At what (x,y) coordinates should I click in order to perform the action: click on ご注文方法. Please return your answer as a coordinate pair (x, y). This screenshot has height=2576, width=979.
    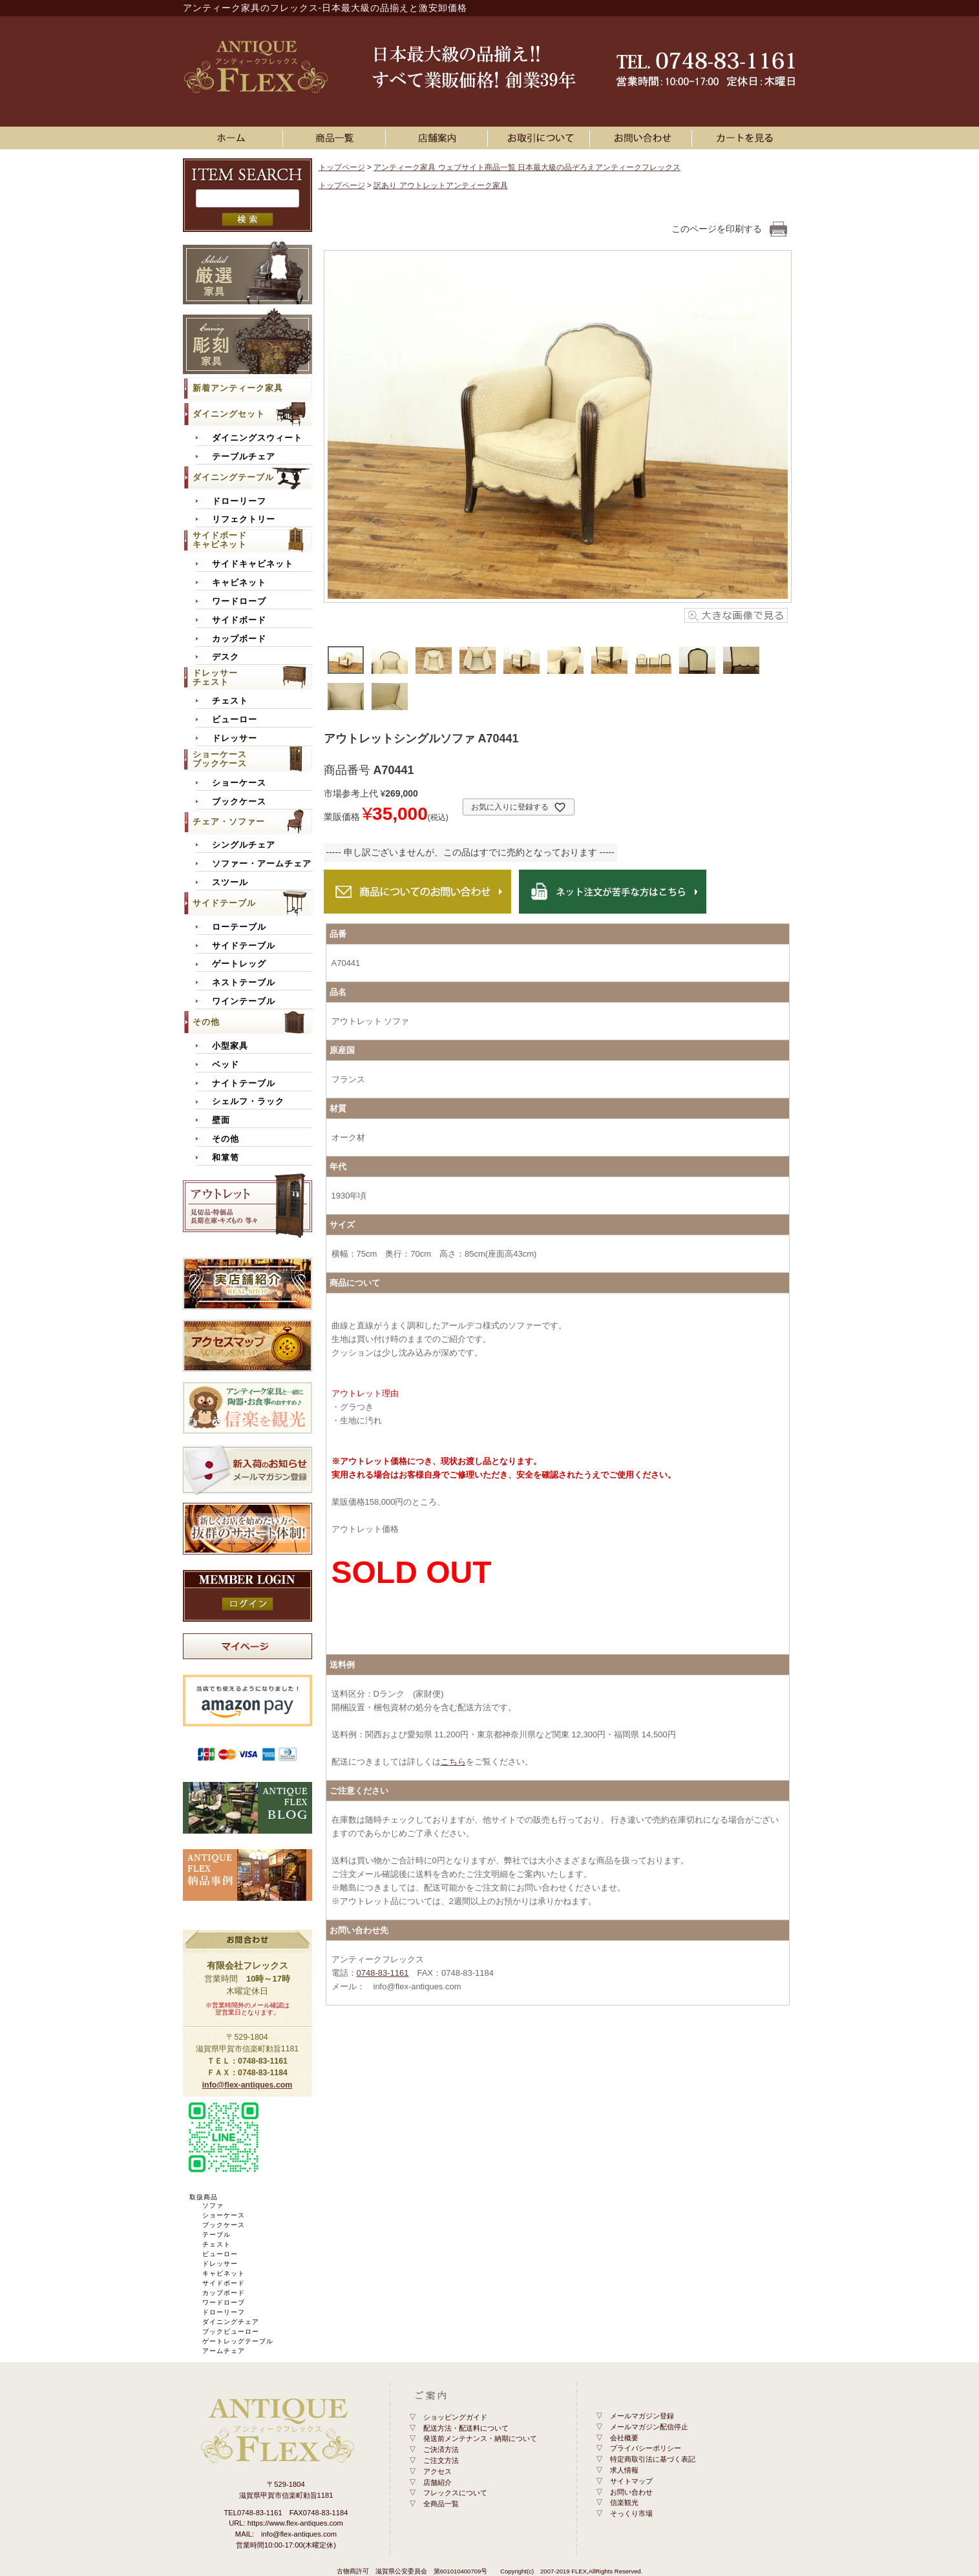
    Looking at the image, I should click on (441, 2460).